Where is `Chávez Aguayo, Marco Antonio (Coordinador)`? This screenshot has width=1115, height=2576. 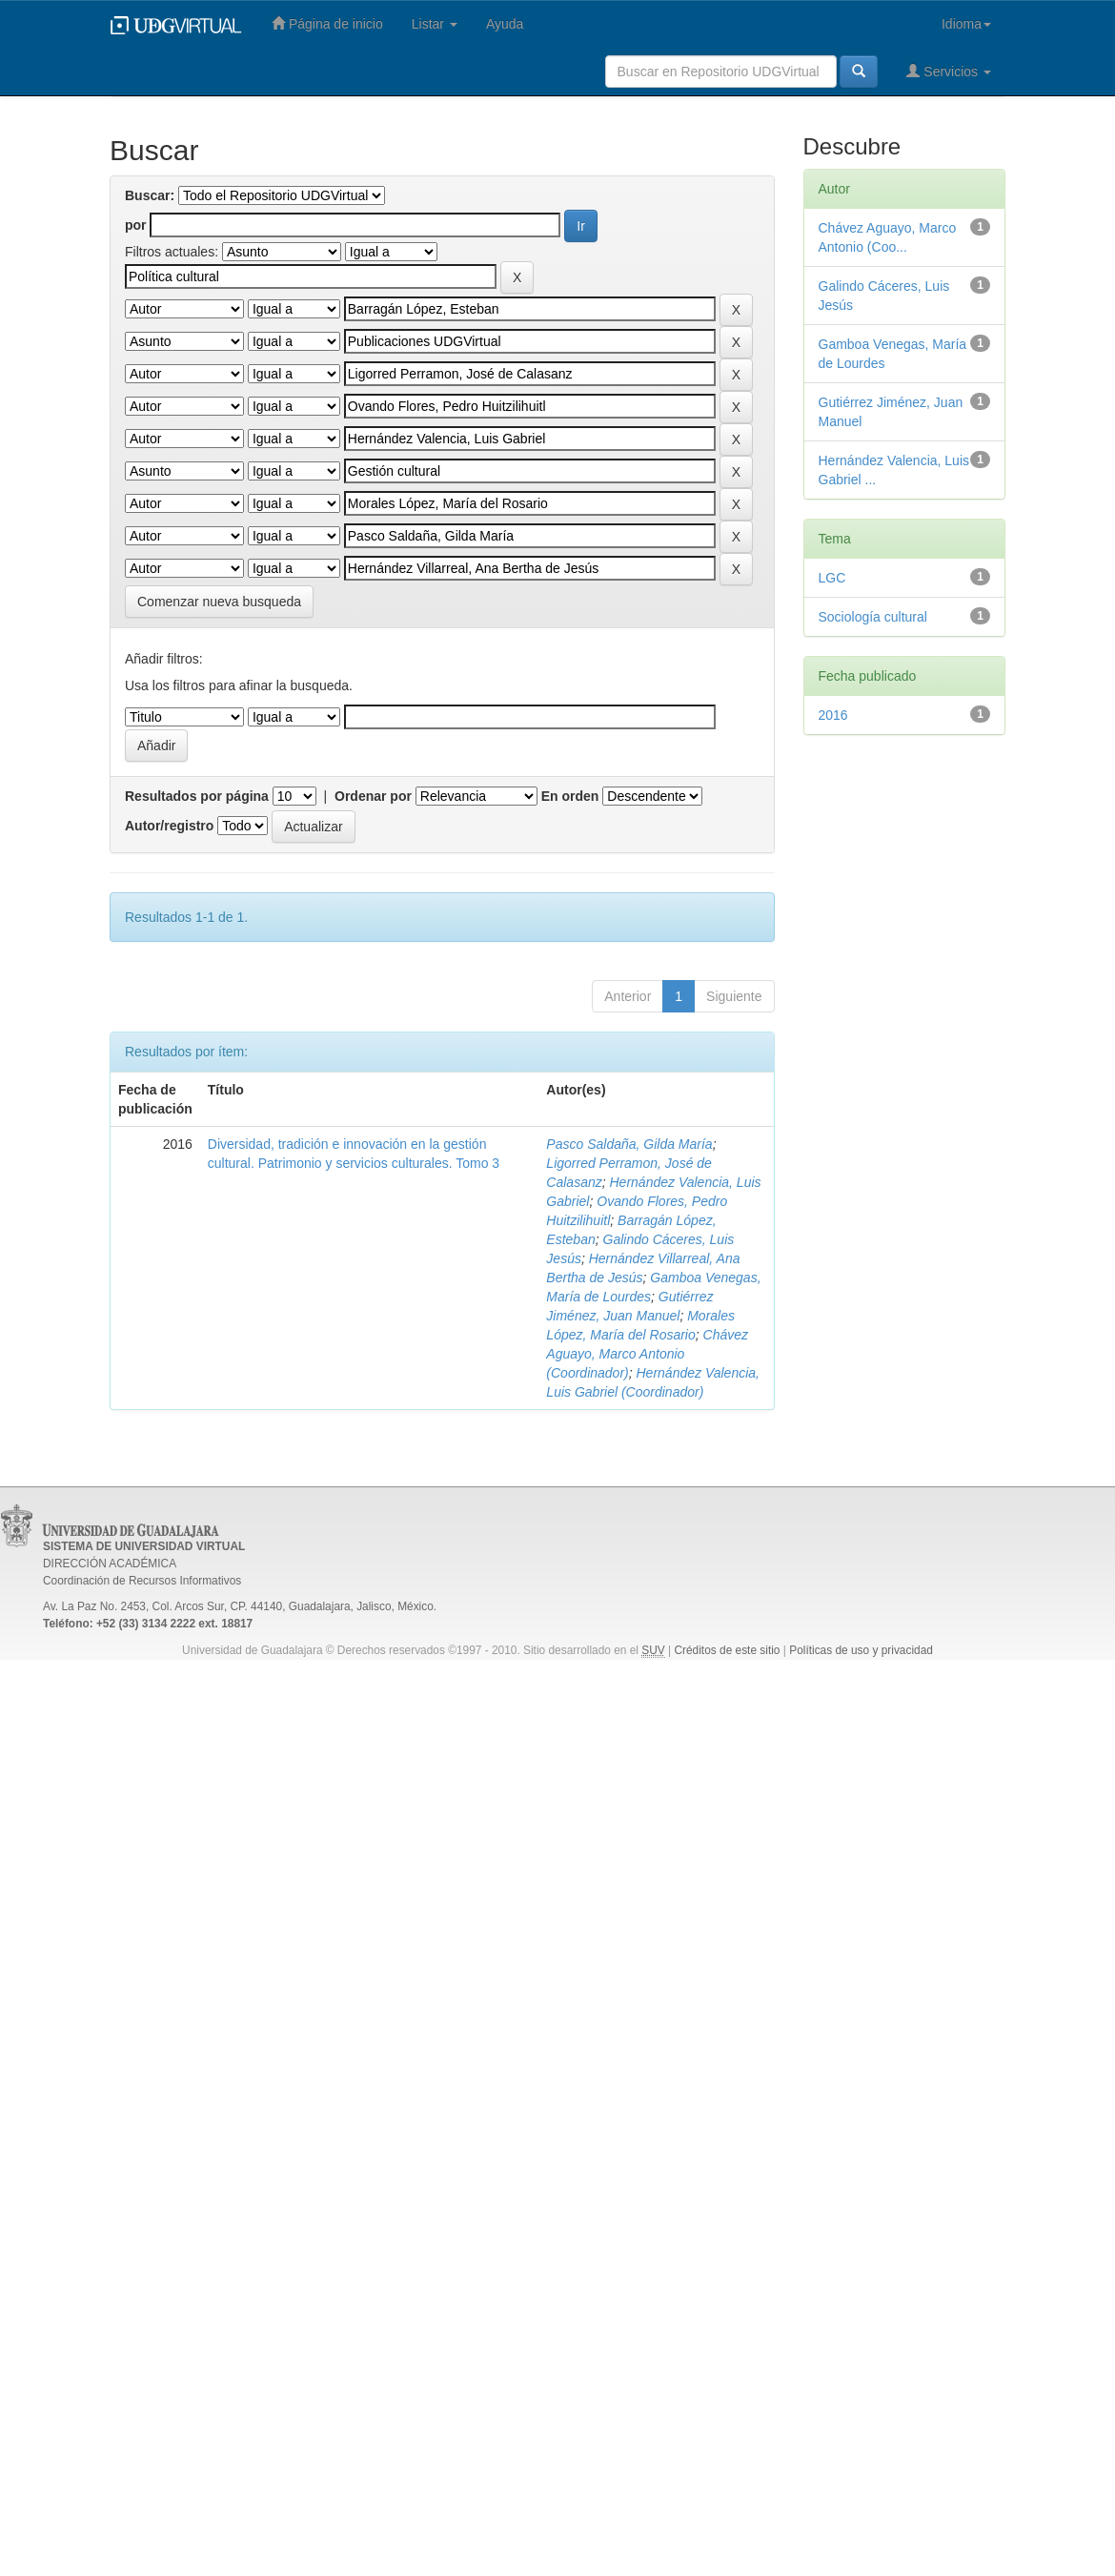
Chávez Aguayo, Marco Antonio (Coordinador) is located at coordinates (647, 1353).